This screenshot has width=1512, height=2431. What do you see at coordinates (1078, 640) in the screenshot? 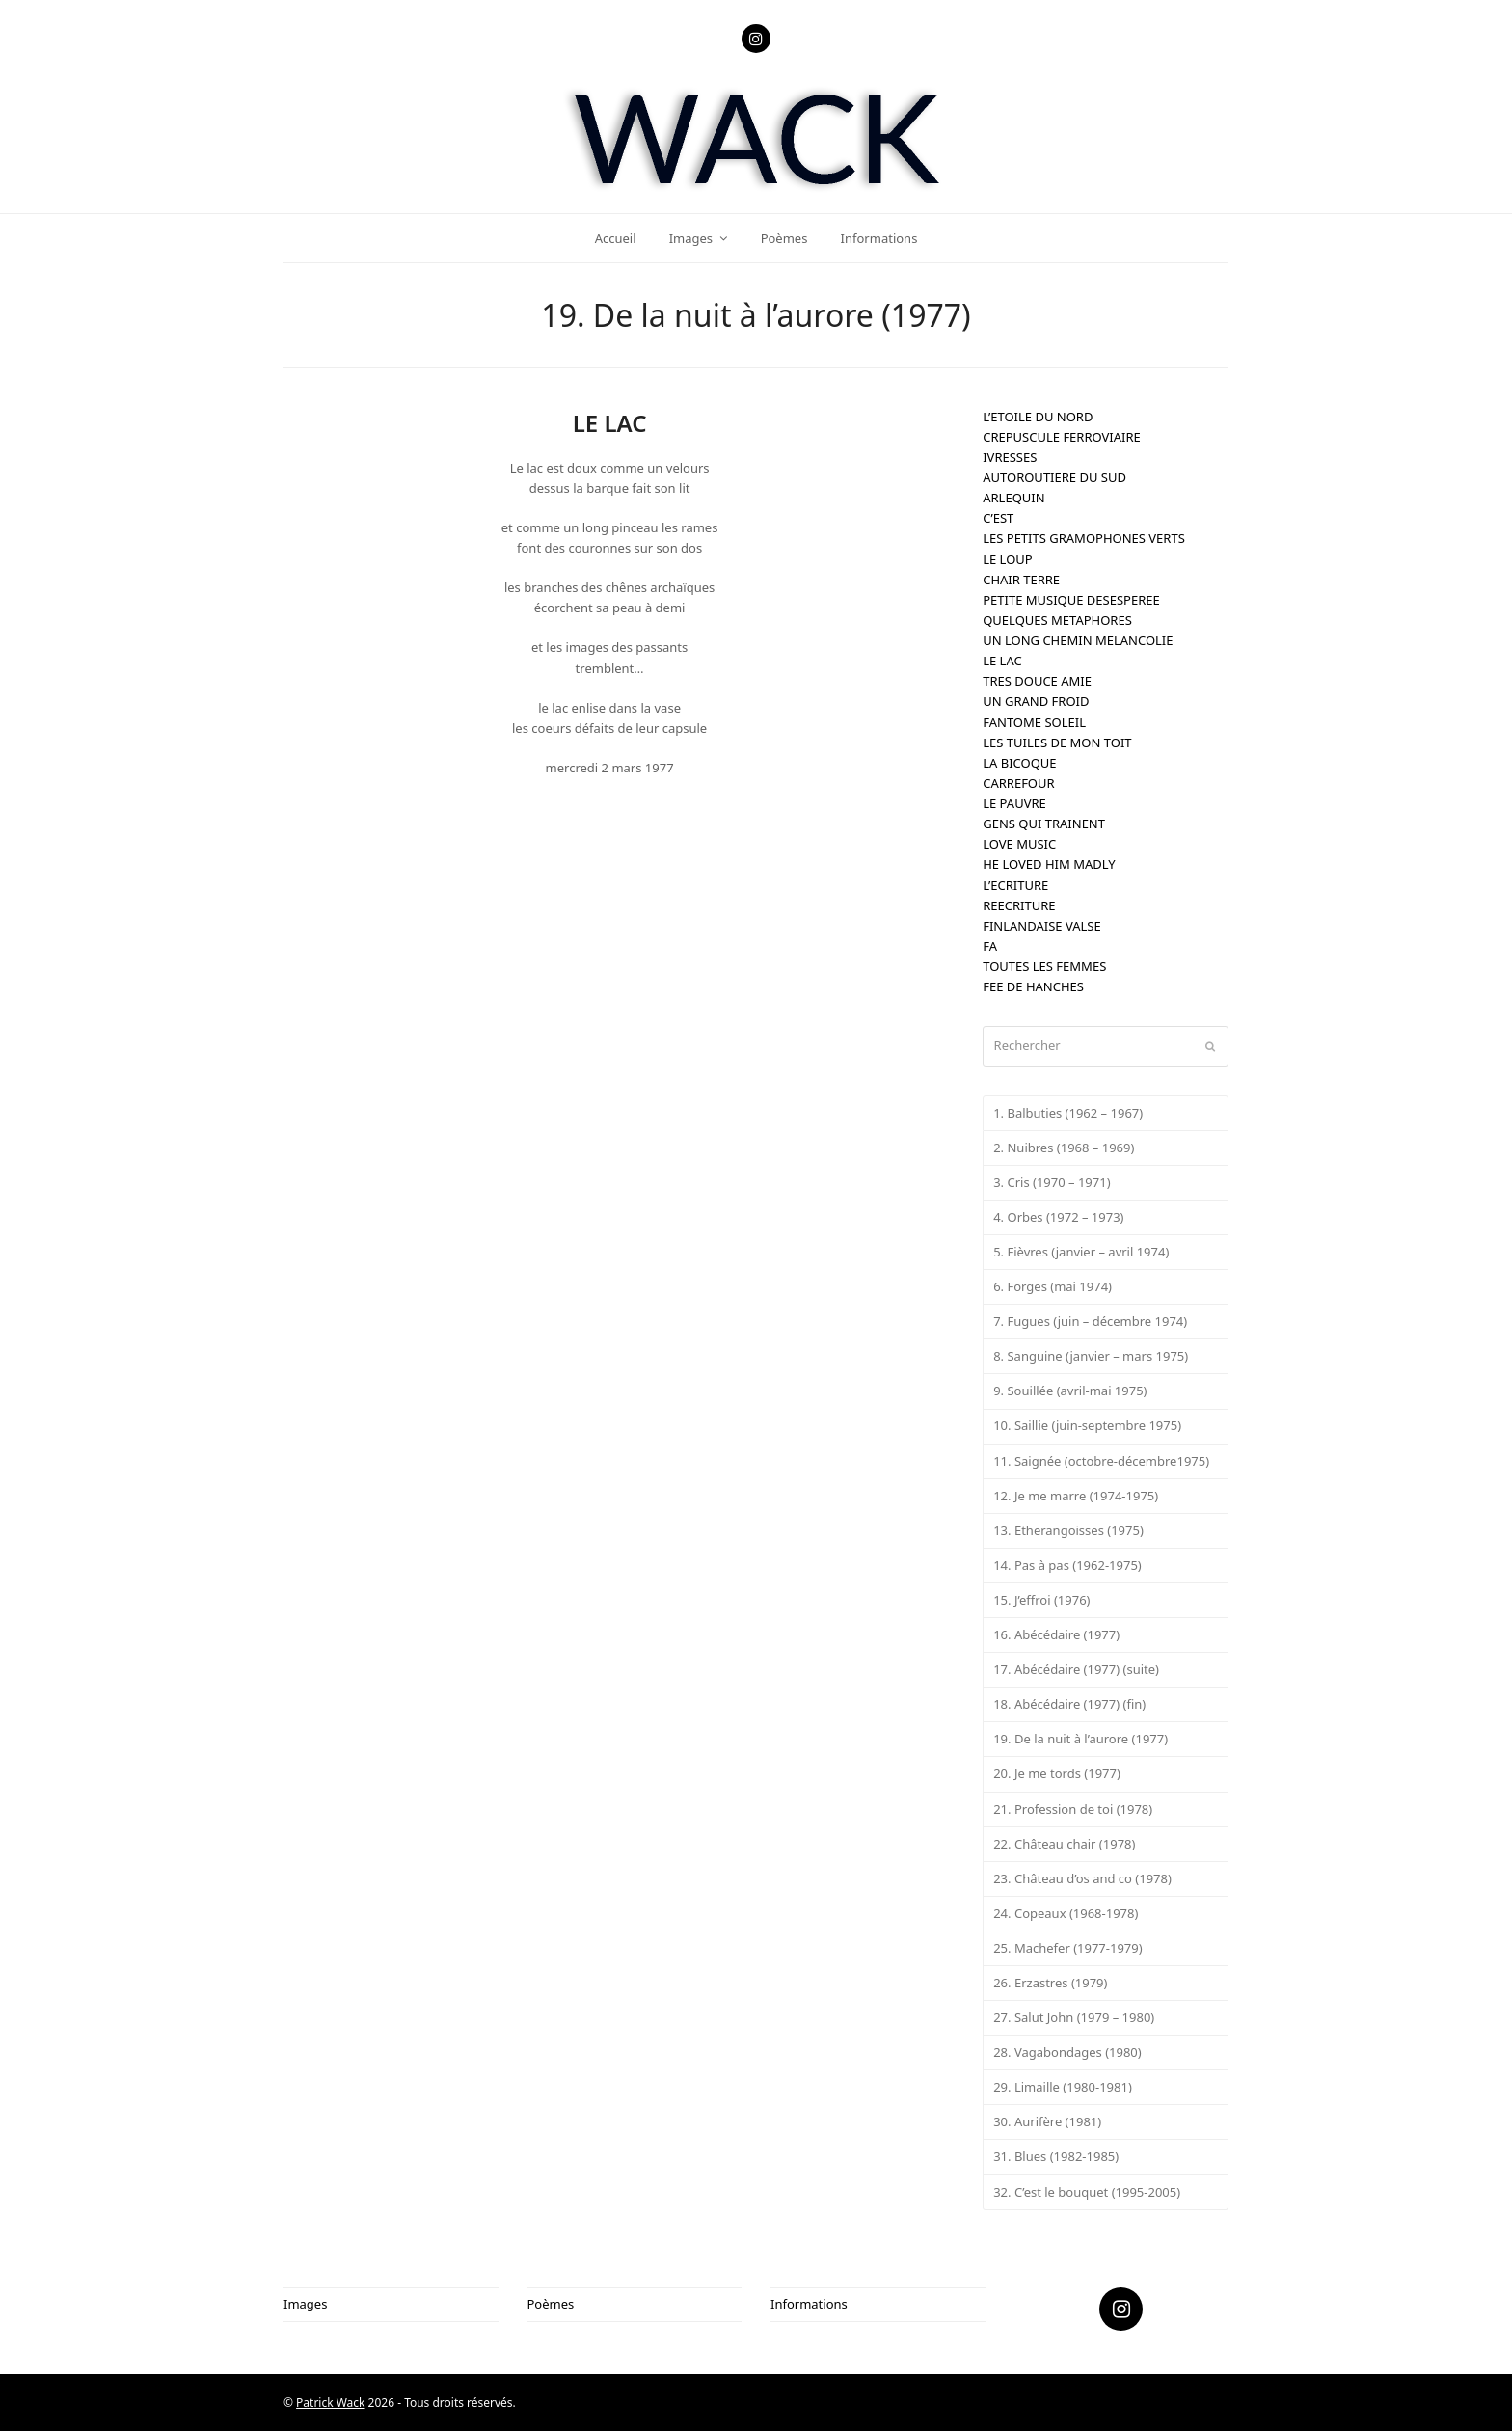
I see `UN LONG CHEMIN MELANCOLIE` at bounding box center [1078, 640].